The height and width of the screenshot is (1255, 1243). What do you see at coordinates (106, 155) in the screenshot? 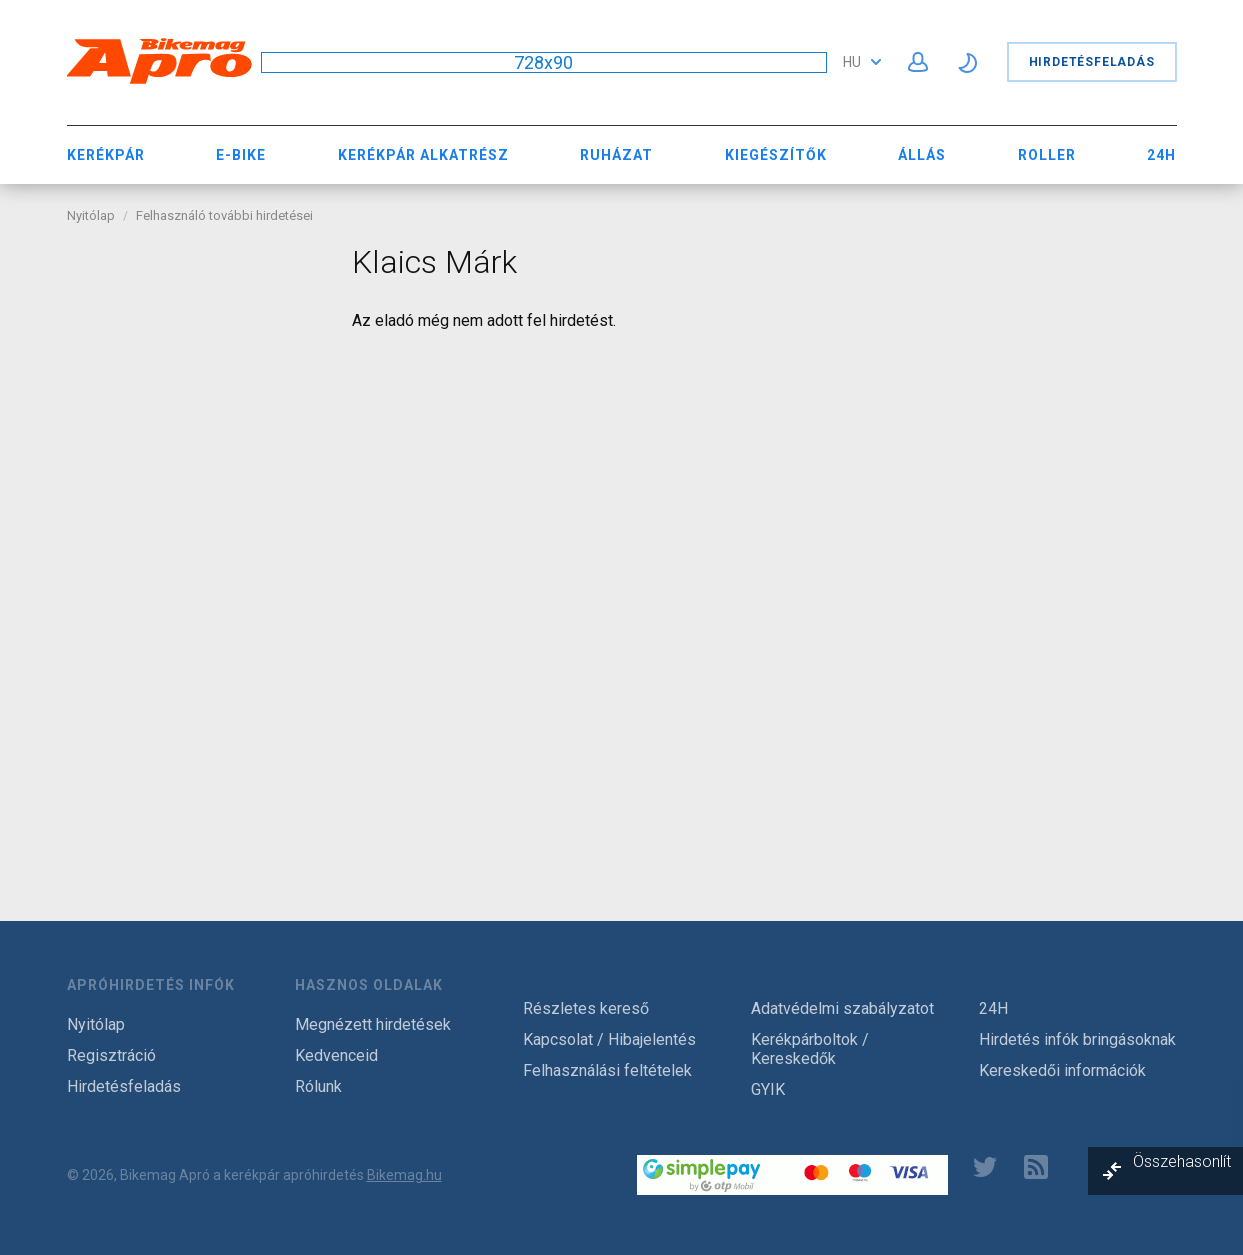
I see `Kerékpár` at bounding box center [106, 155].